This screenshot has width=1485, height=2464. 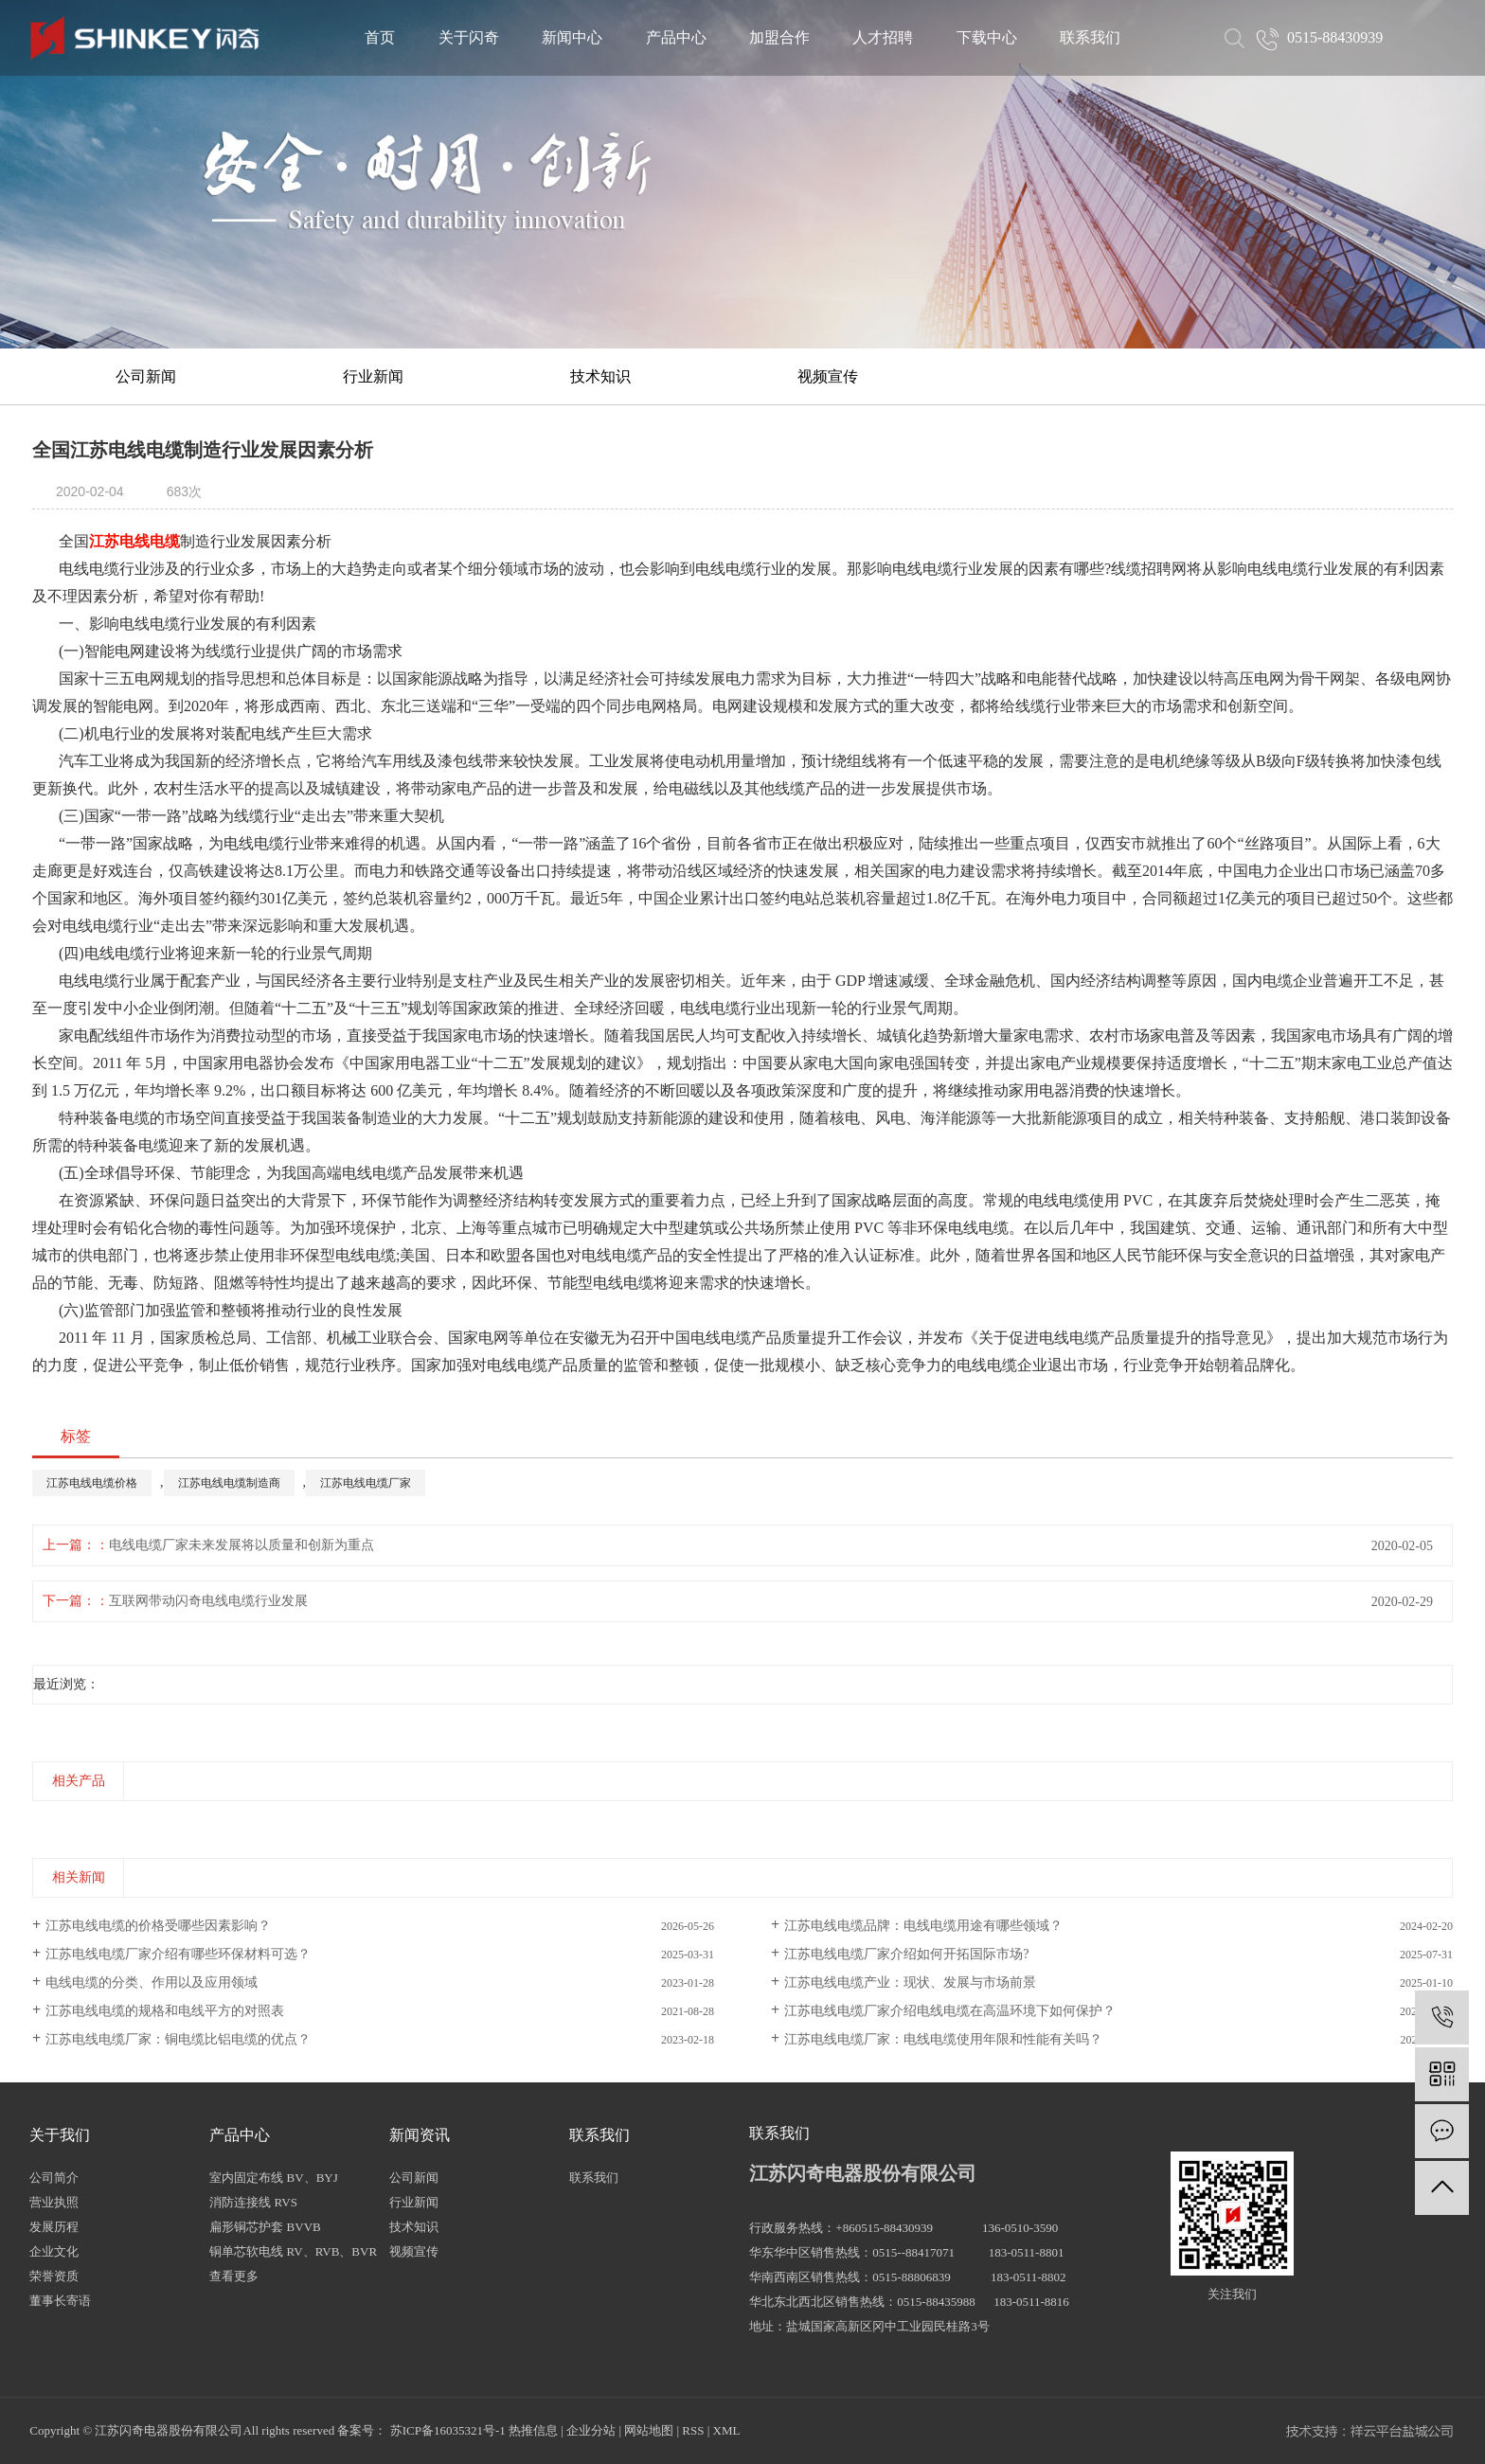 I want to click on RSS, so click(x=693, y=2430).